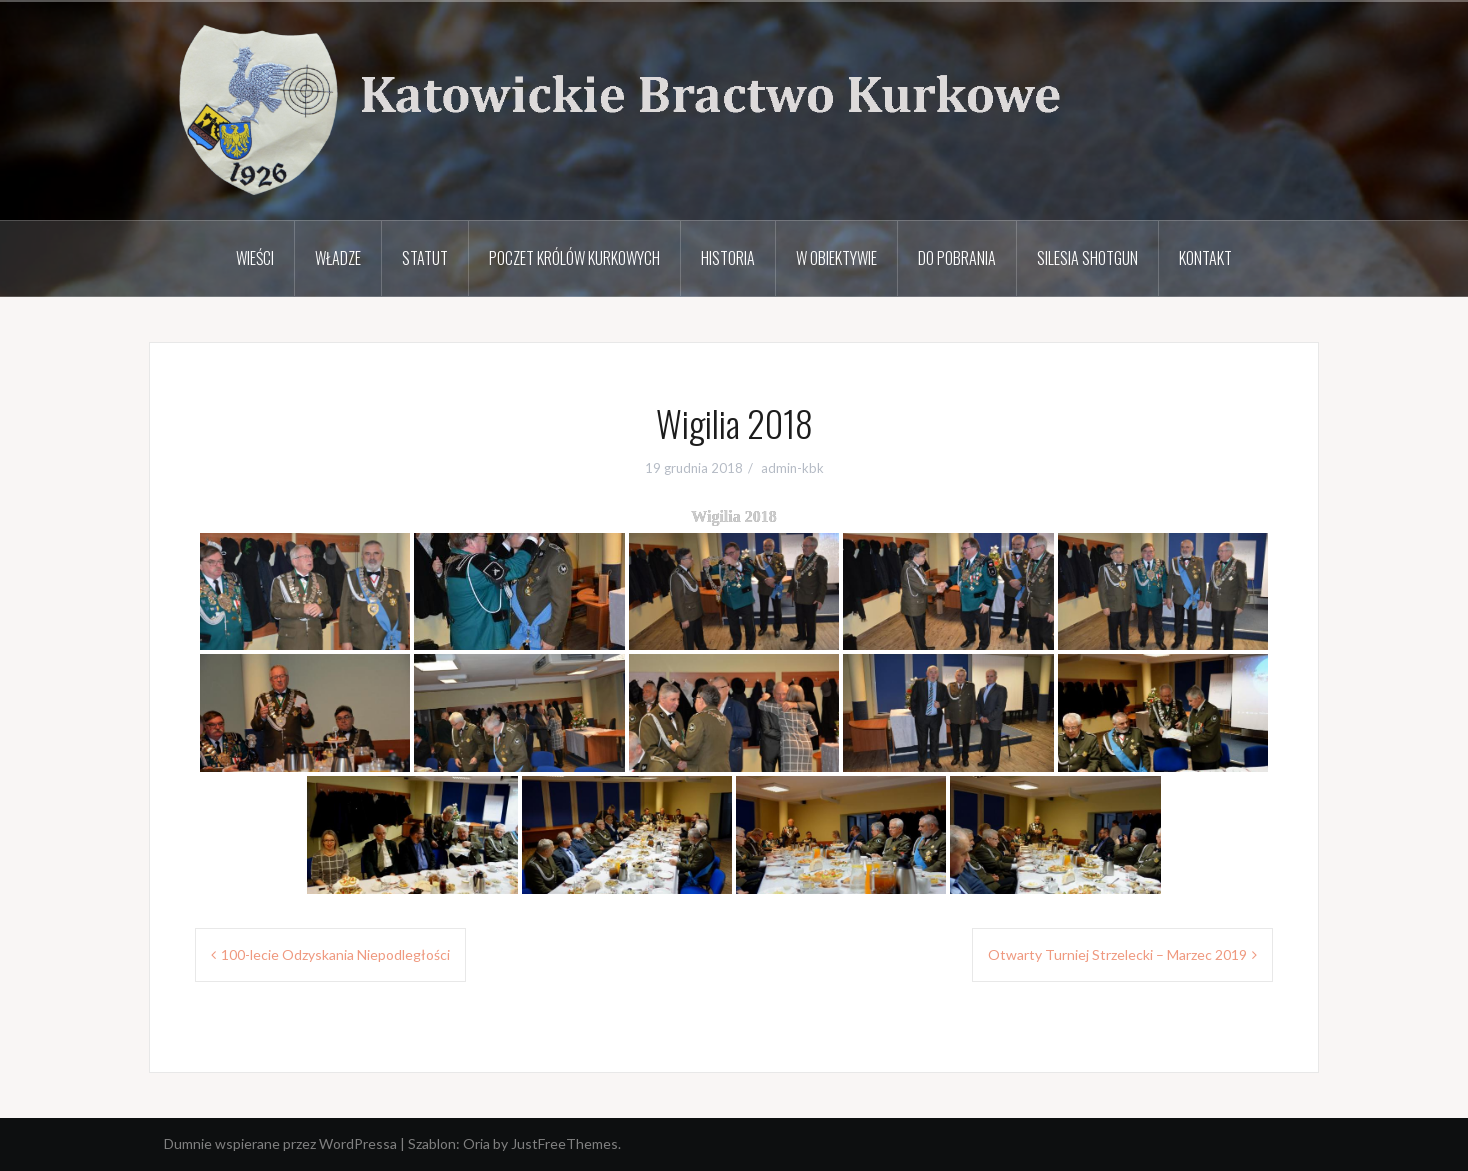 The width and height of the screenshot is (1468, 1171). Describe the element at coordinates (1205, 258) in the screenshot. I see `Kontakt` at that location.